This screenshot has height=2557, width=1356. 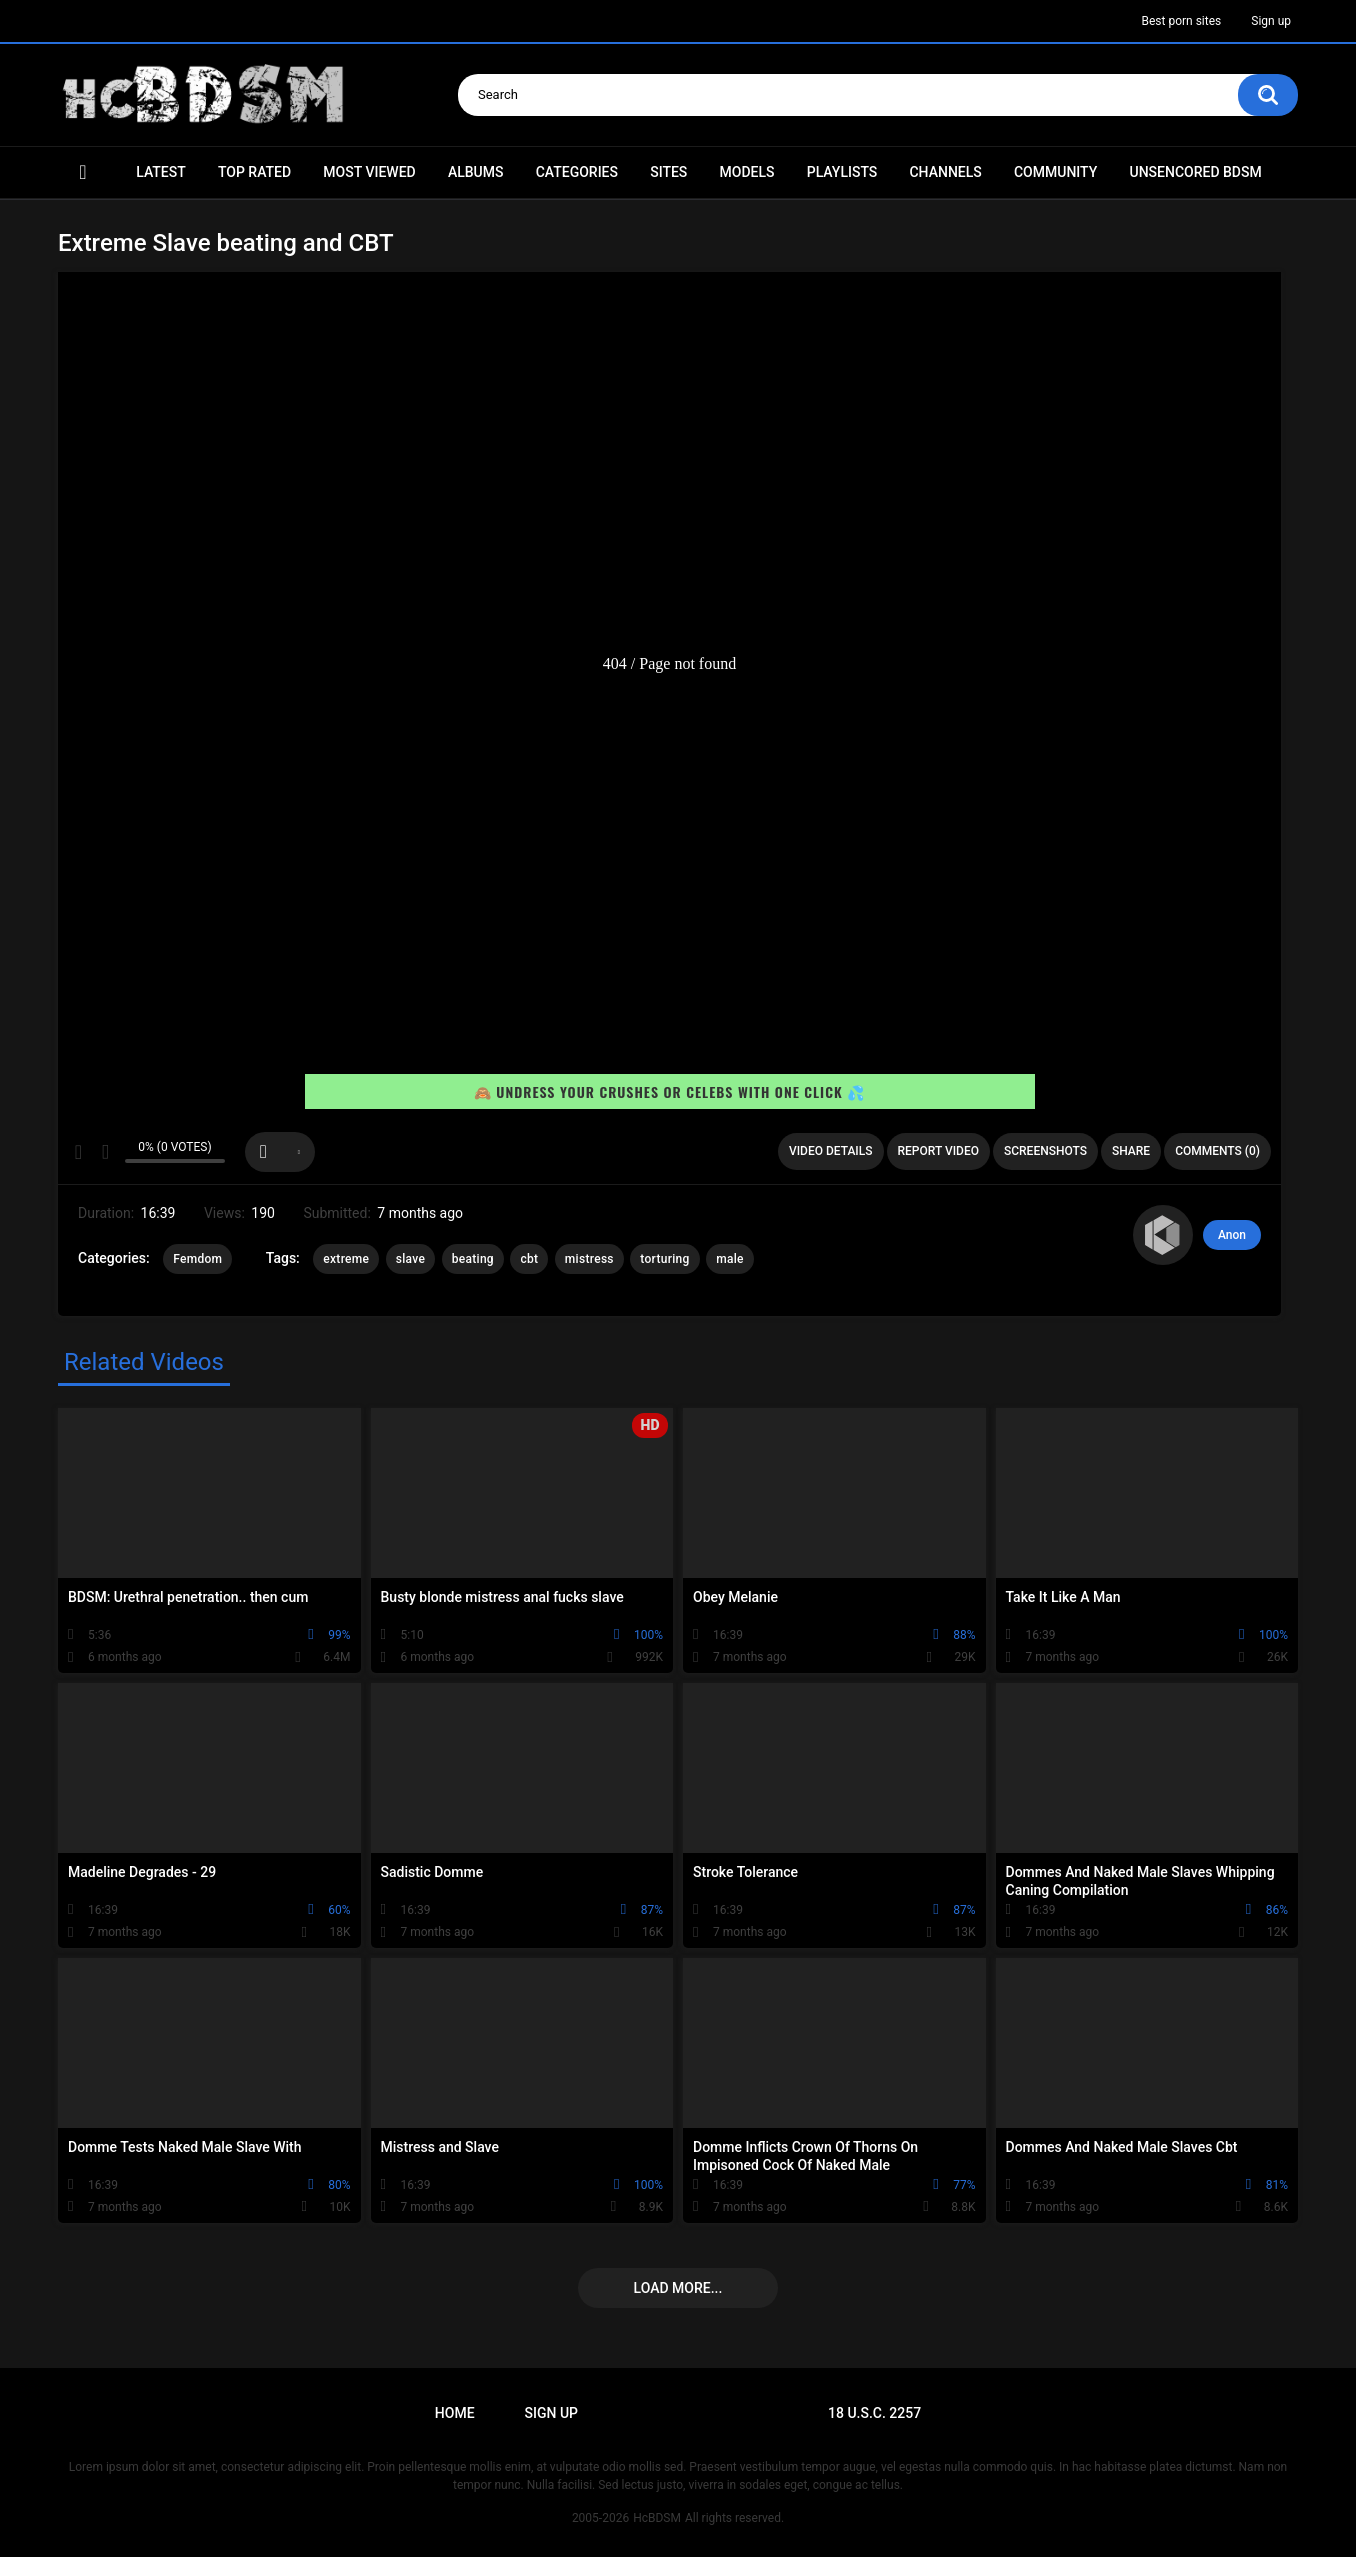 I want to click on Anon, so click(x=1232, y=1235).